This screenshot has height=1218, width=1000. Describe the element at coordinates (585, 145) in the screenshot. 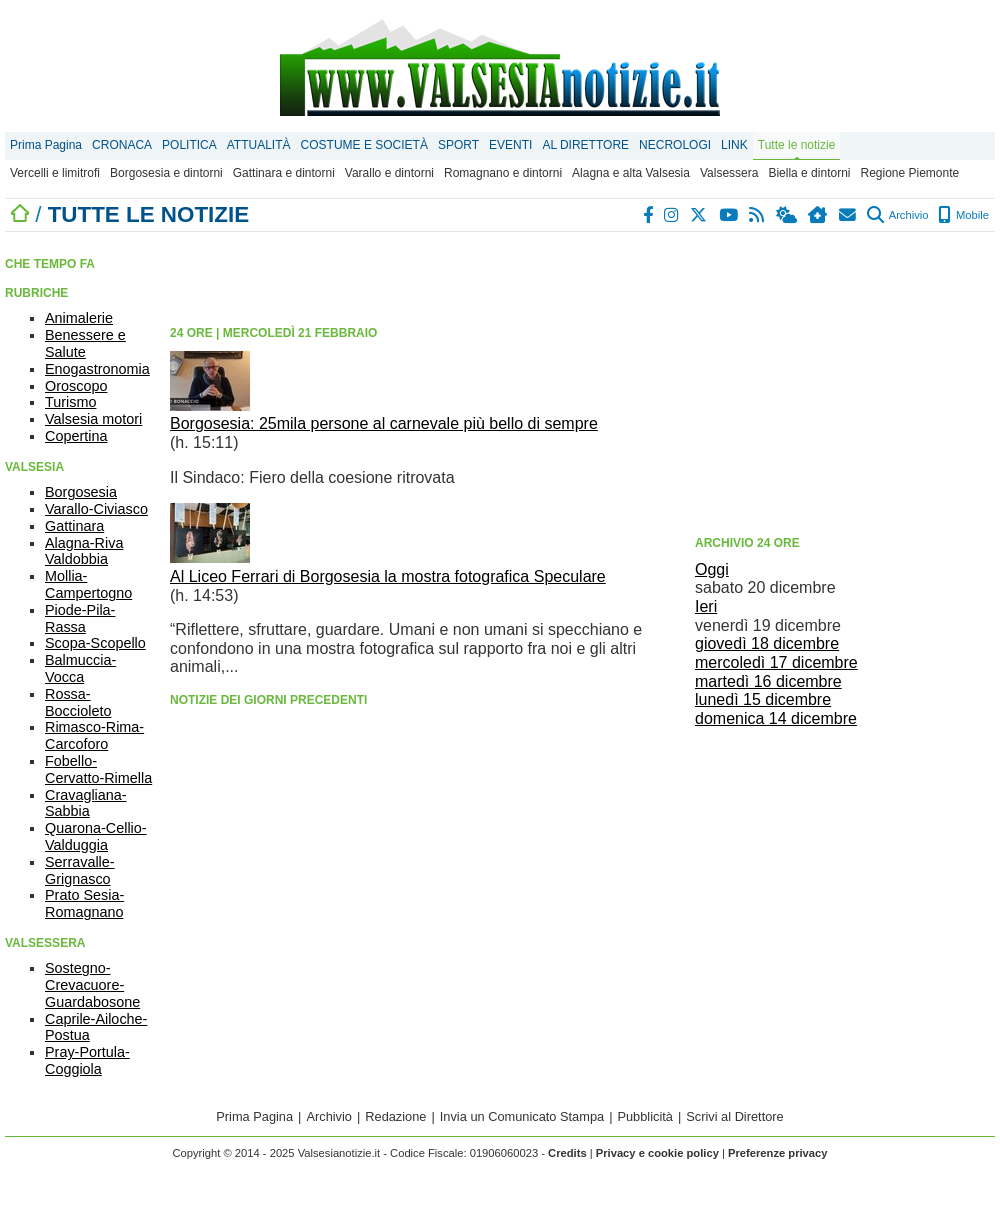

I see `AL DIRETTORE` at that location.